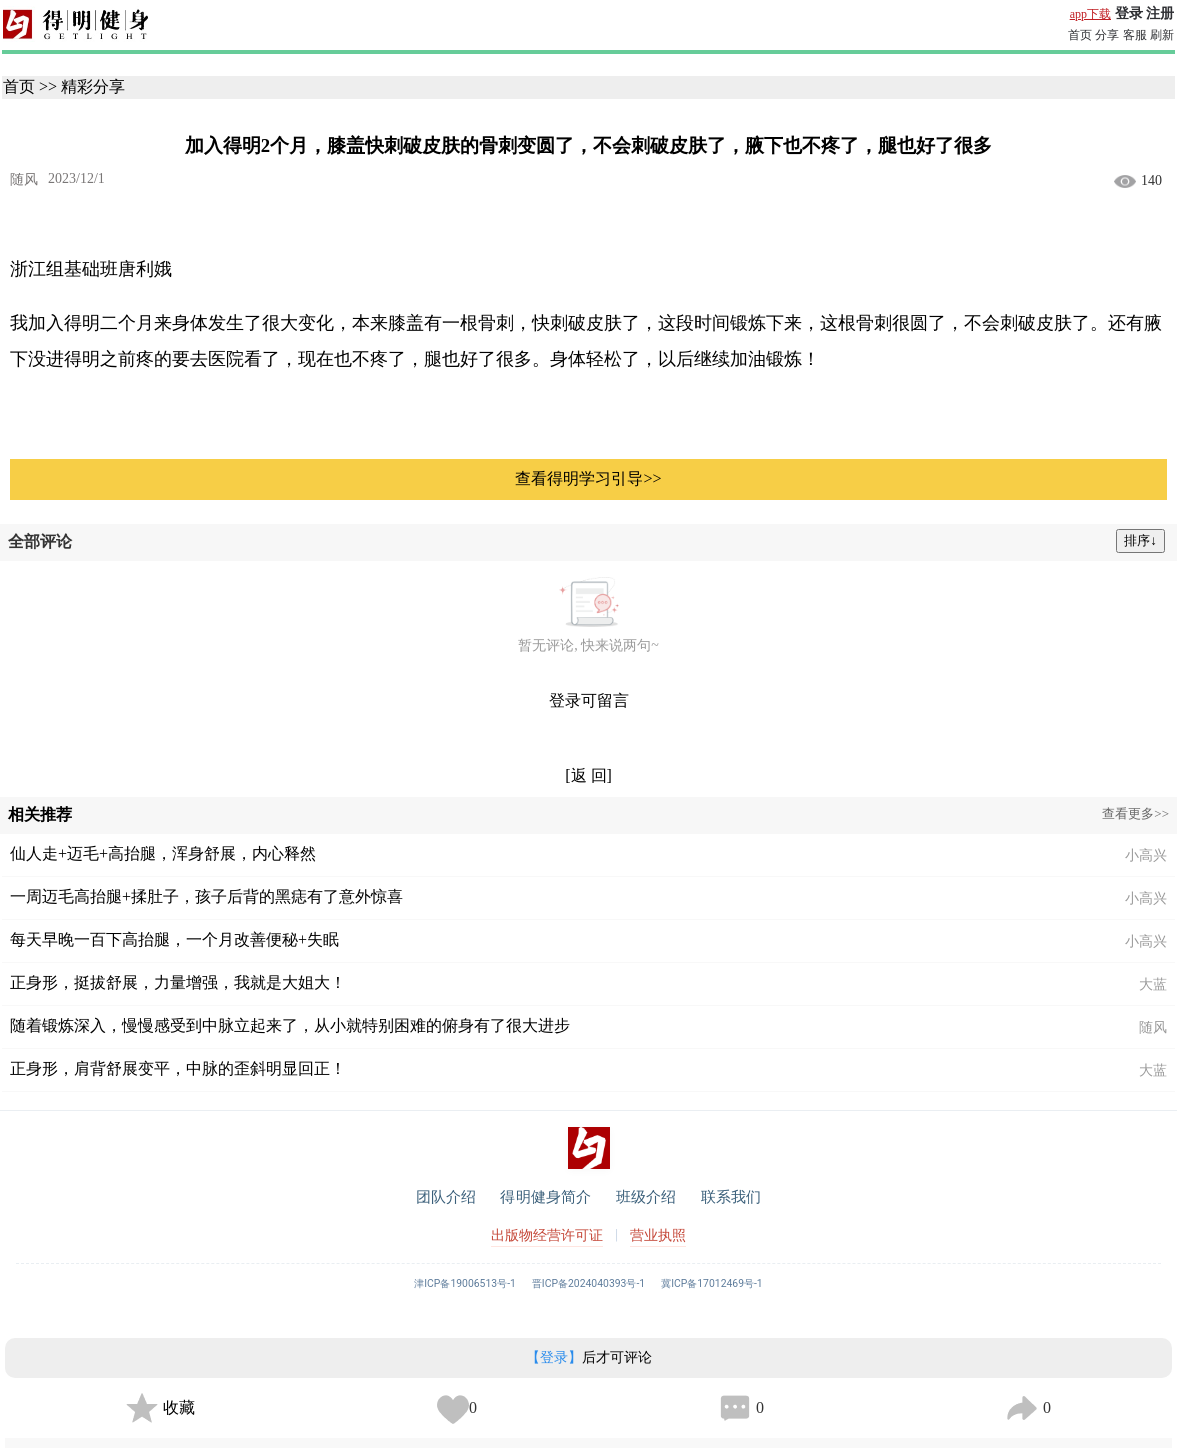 This screenshot has width=1177, height=1448. I want to click on 联系我们, so click(731, 1197).